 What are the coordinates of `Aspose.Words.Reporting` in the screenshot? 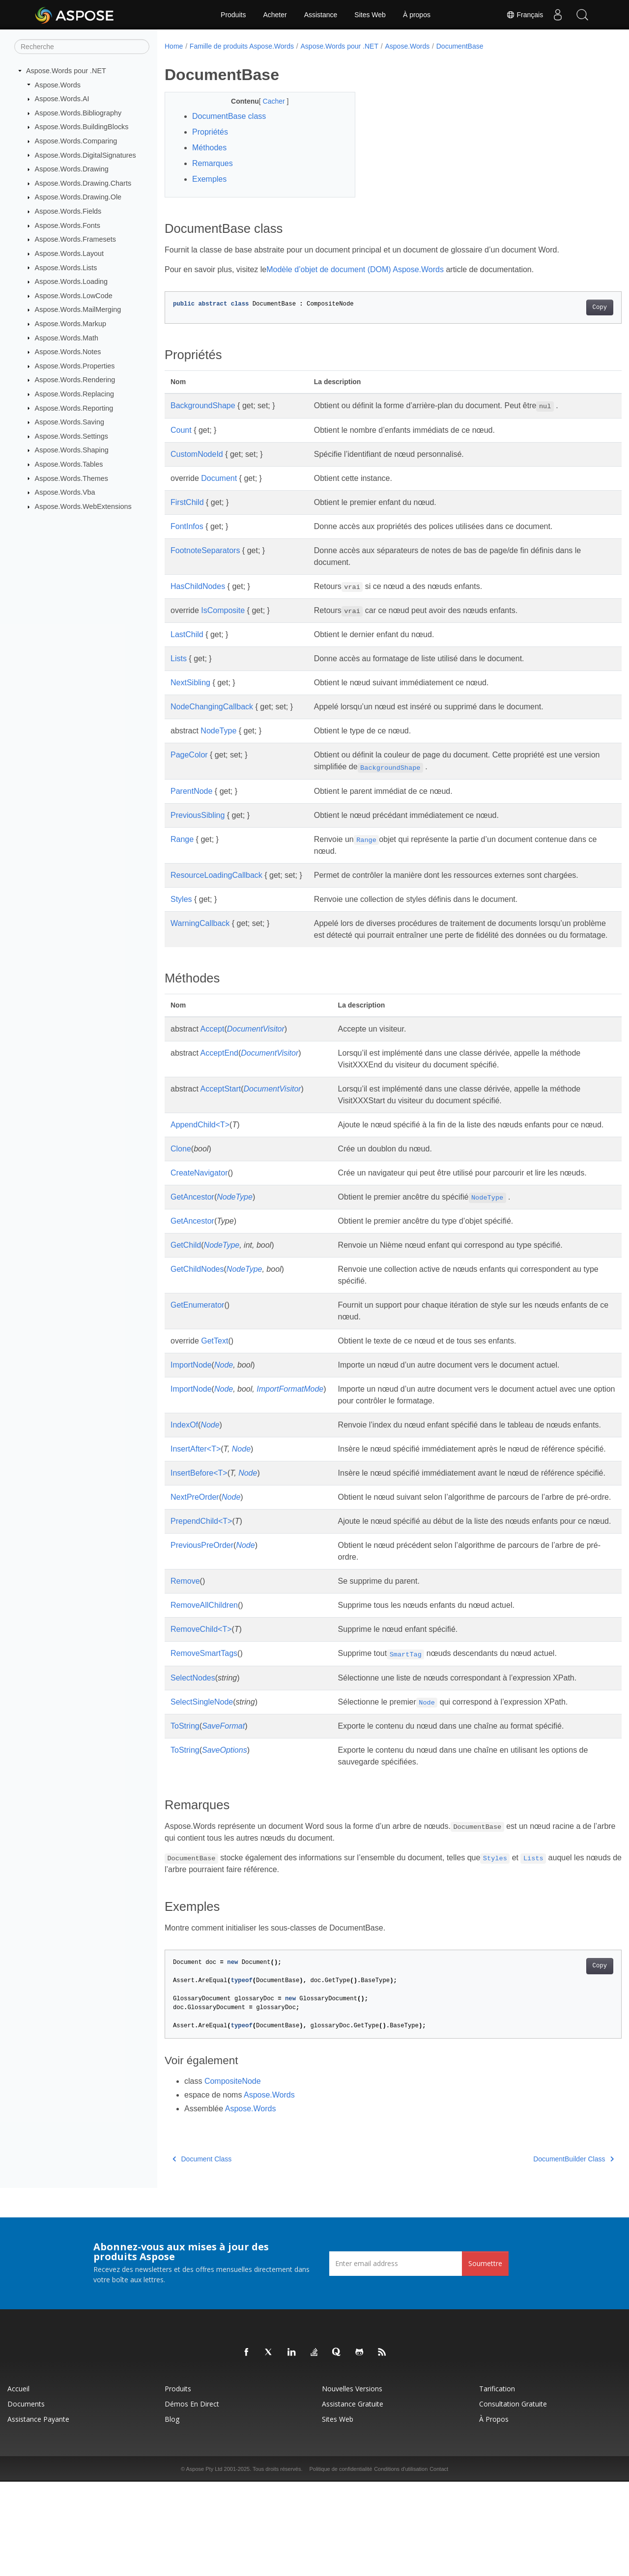 It's located at (74, 408).